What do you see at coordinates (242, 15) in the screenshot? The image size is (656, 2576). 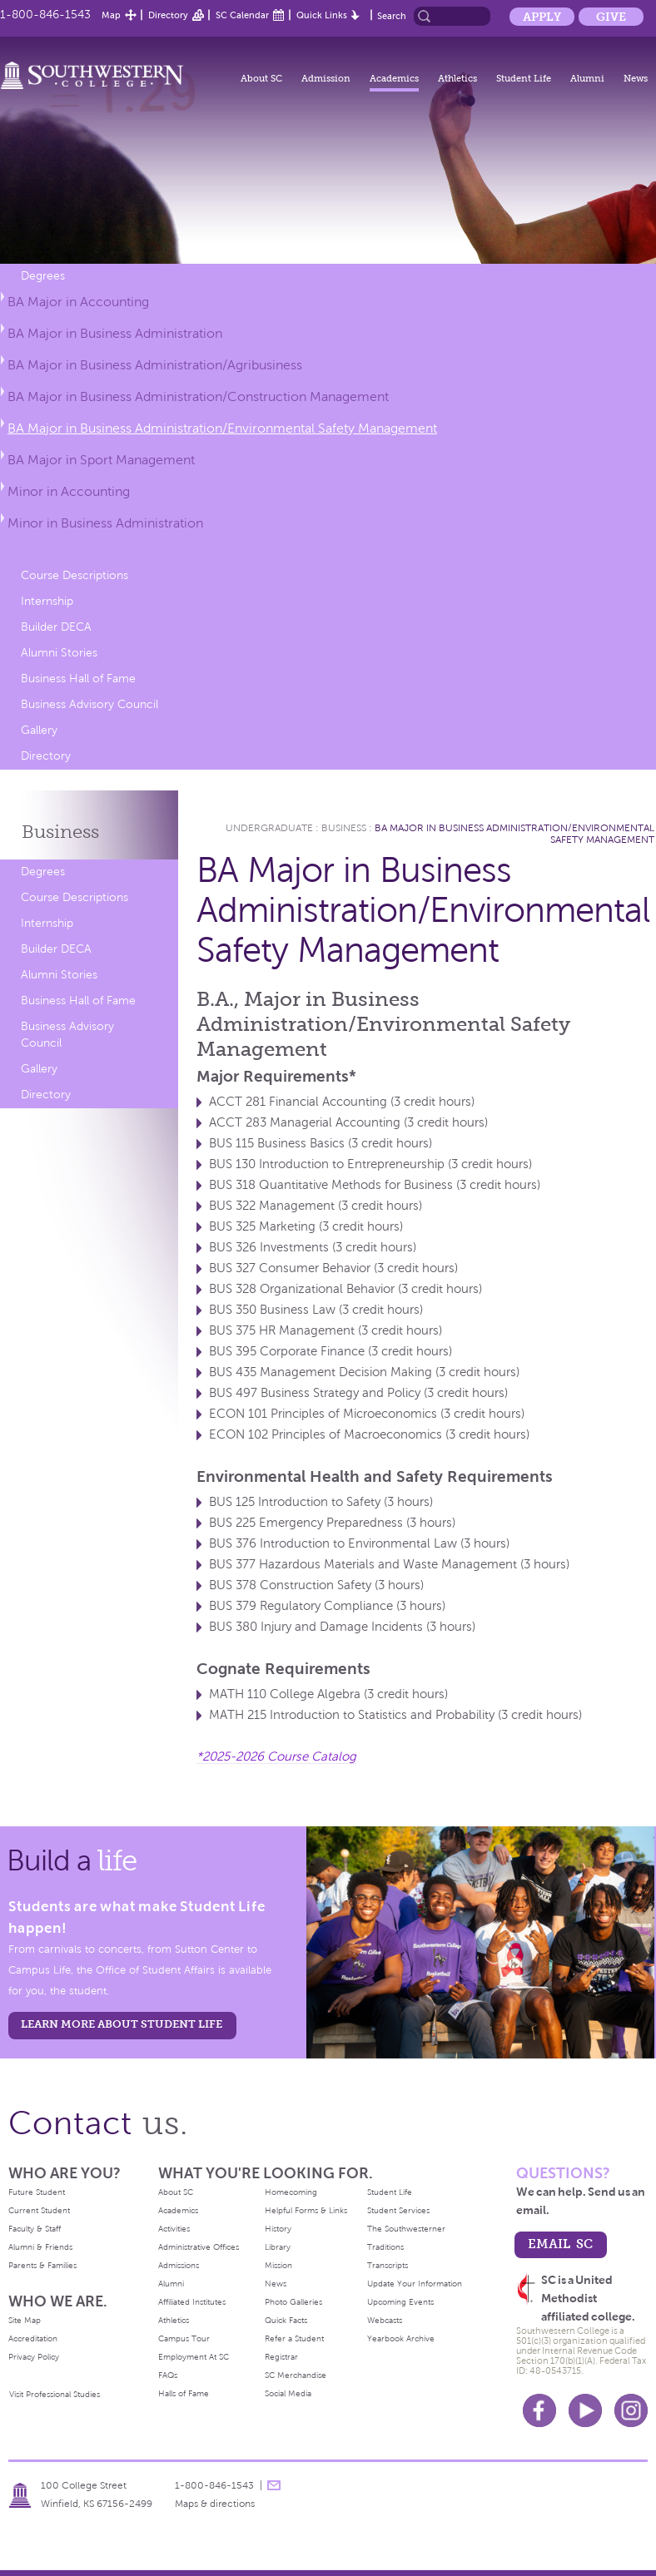 I see `SC Calendar` at bounding box center [242, 15].